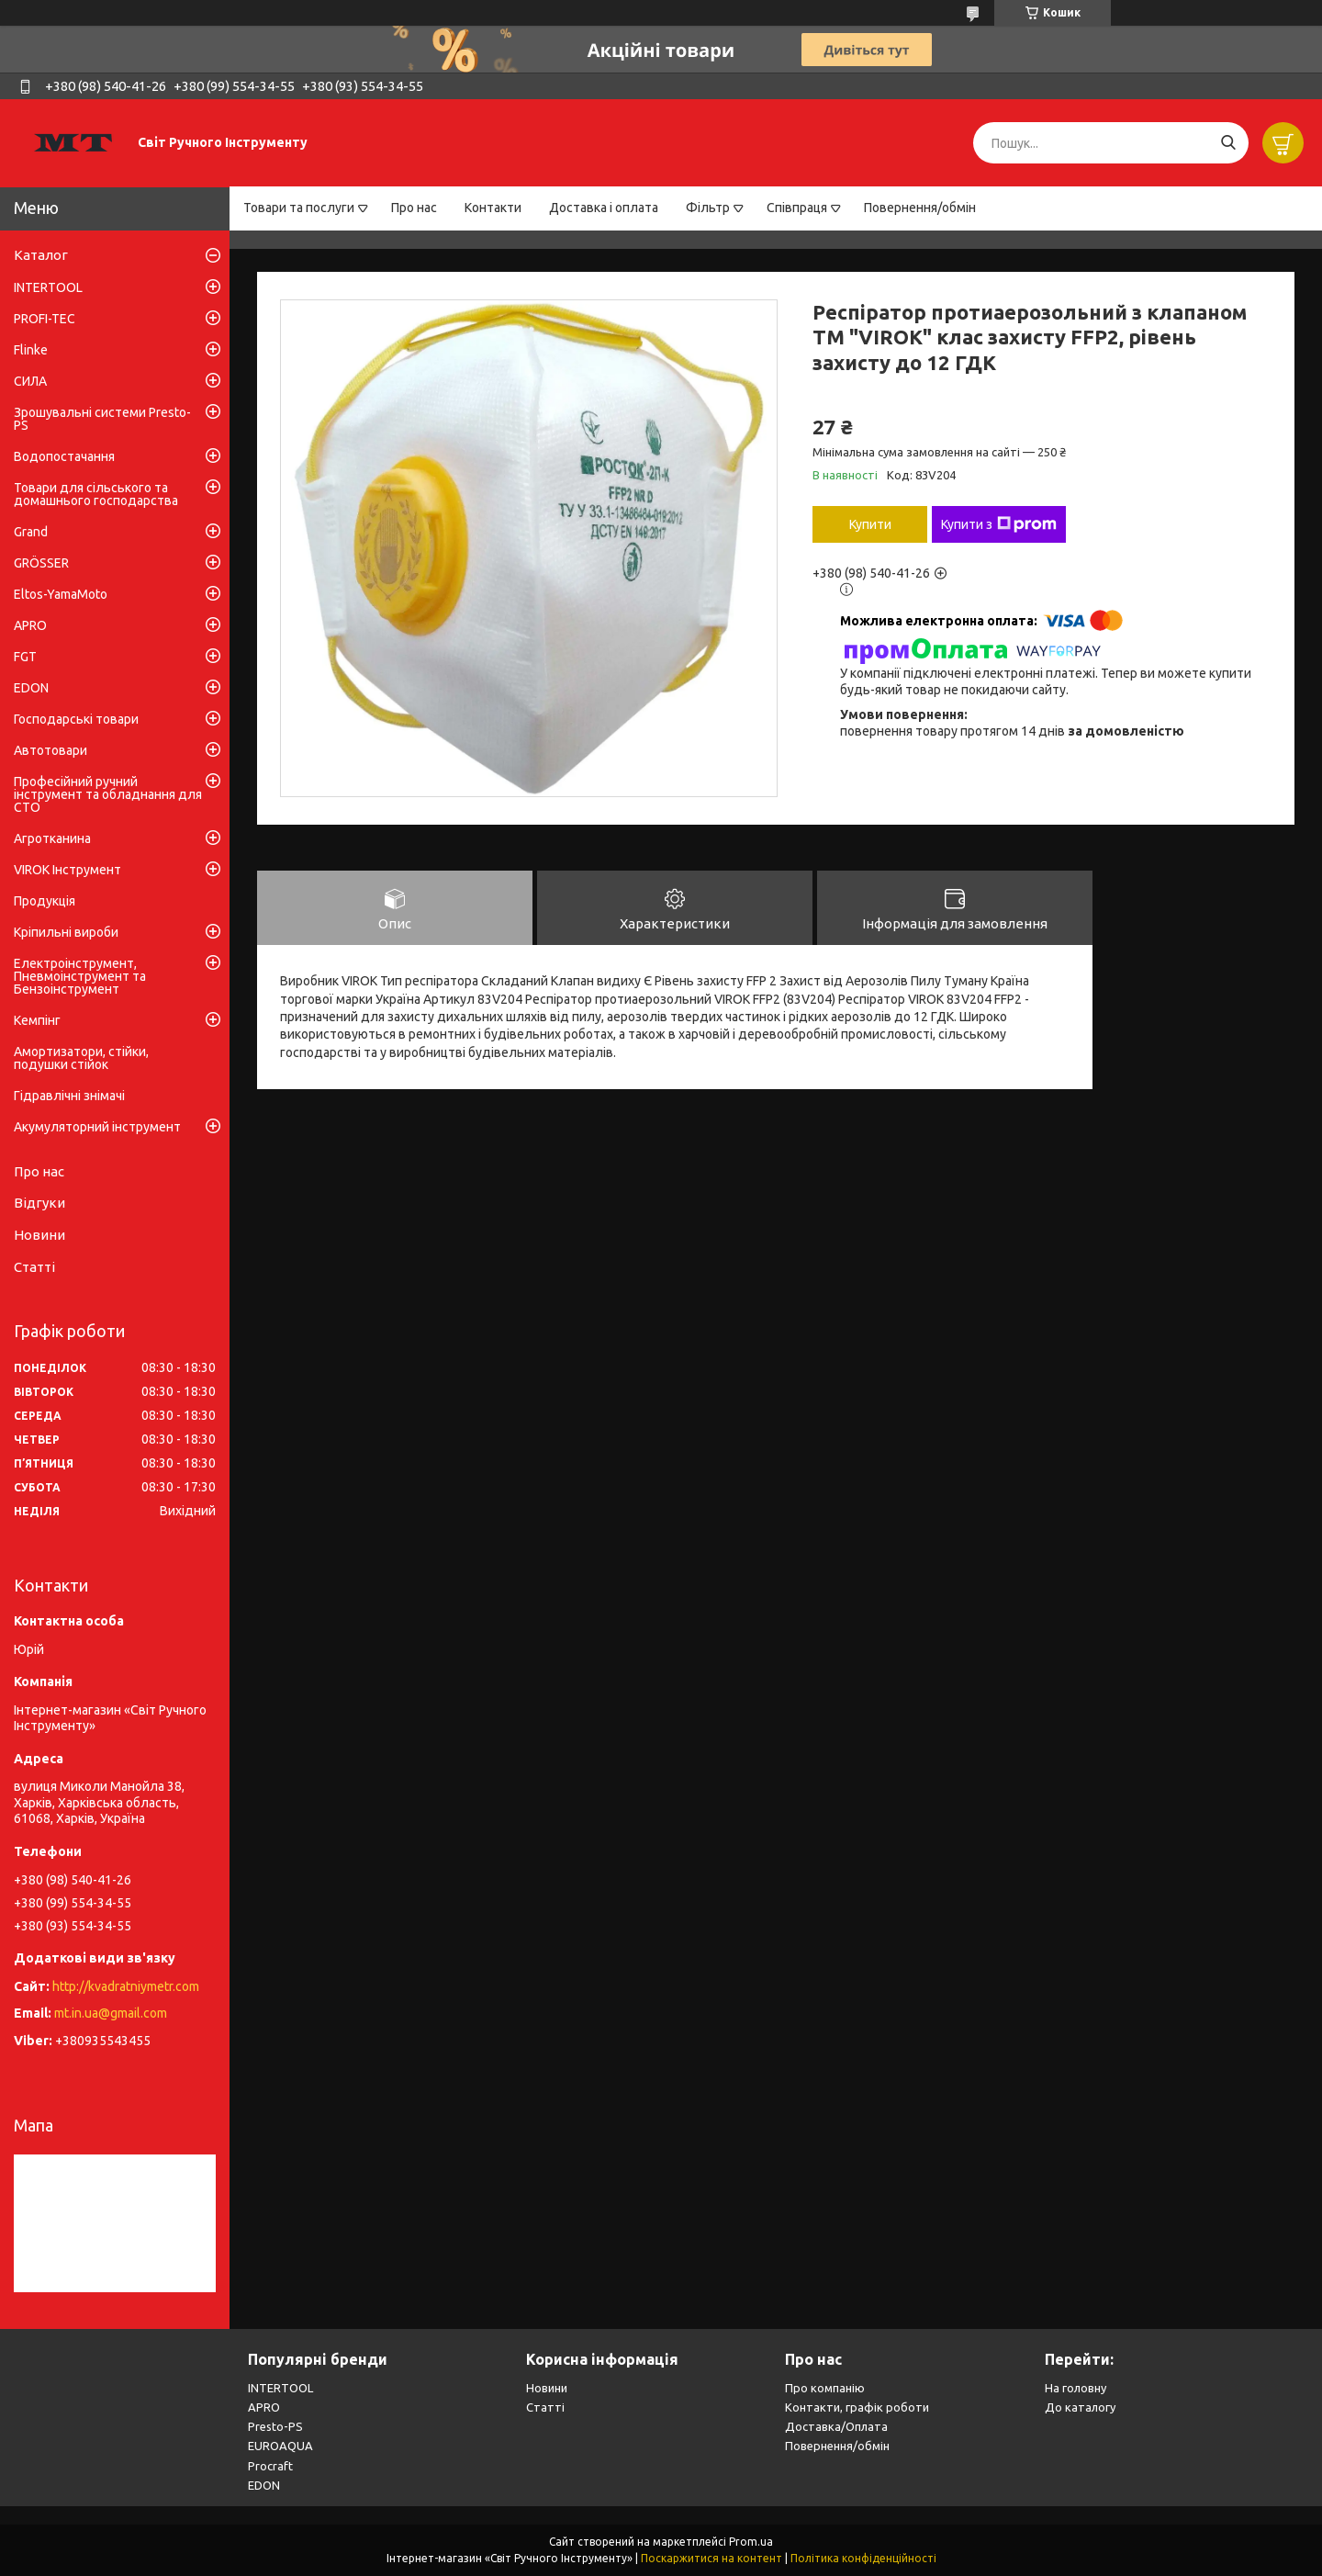 This screenshot has height=2576, width=1322. What do you see at coordinates (836, 2426) in the screenshot?
I see `Доставка/Оплата` at bounding box center [836, 2426].